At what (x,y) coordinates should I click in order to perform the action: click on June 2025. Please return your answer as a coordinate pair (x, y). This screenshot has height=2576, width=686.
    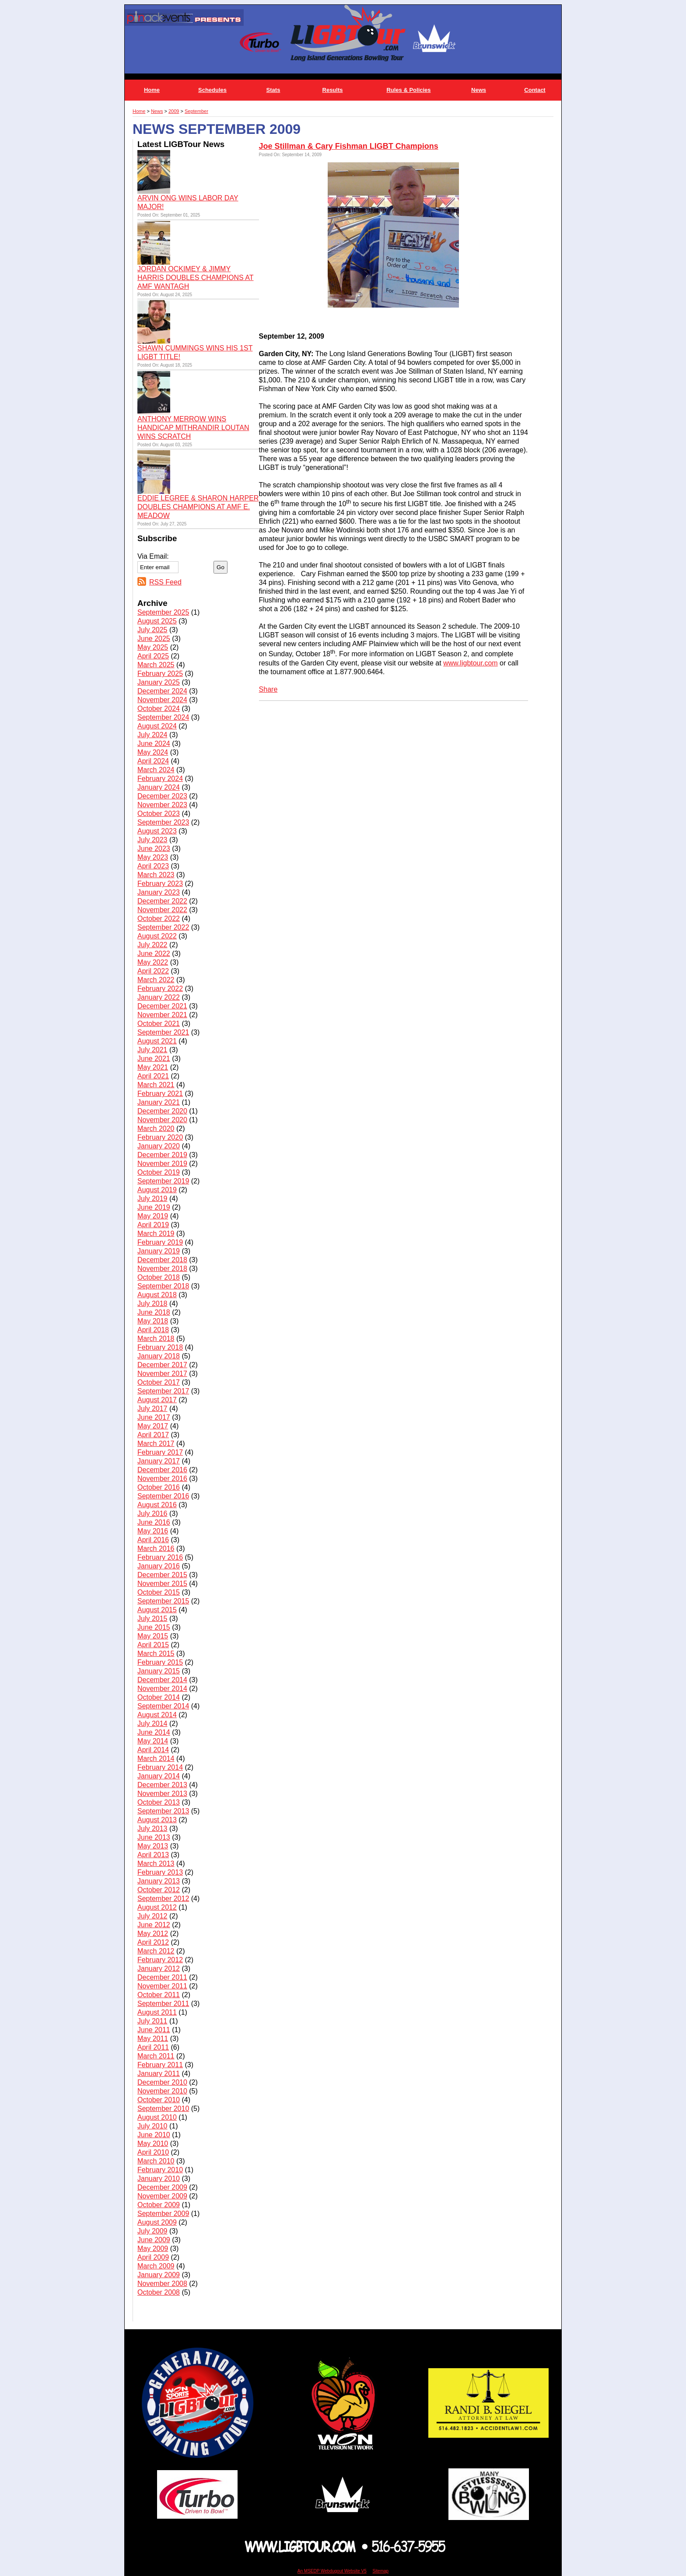
    Looking at the image, I should click on (153, 638).